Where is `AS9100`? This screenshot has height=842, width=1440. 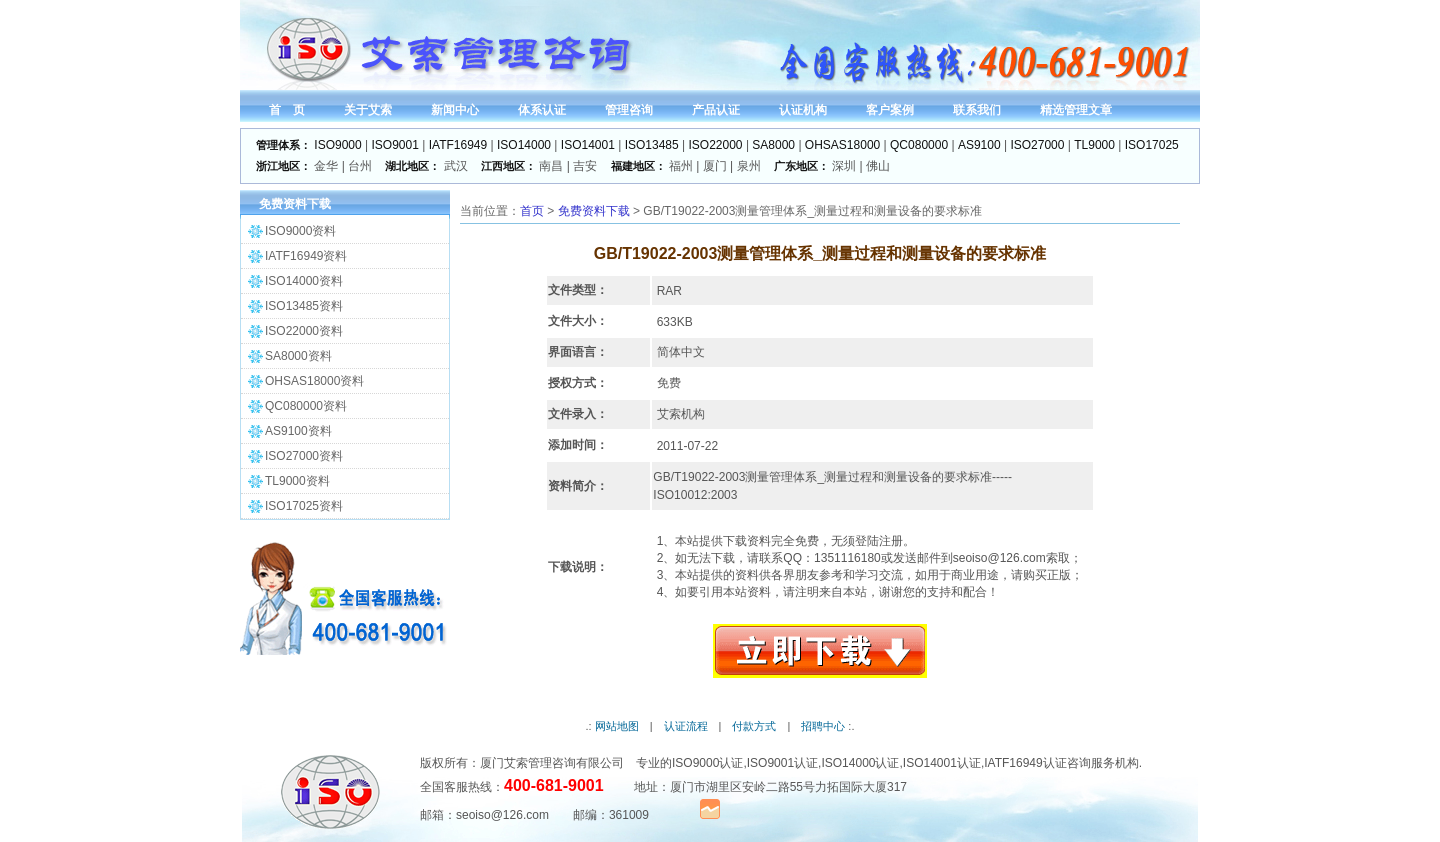 AS9100 is located at coordinates (979, 145).